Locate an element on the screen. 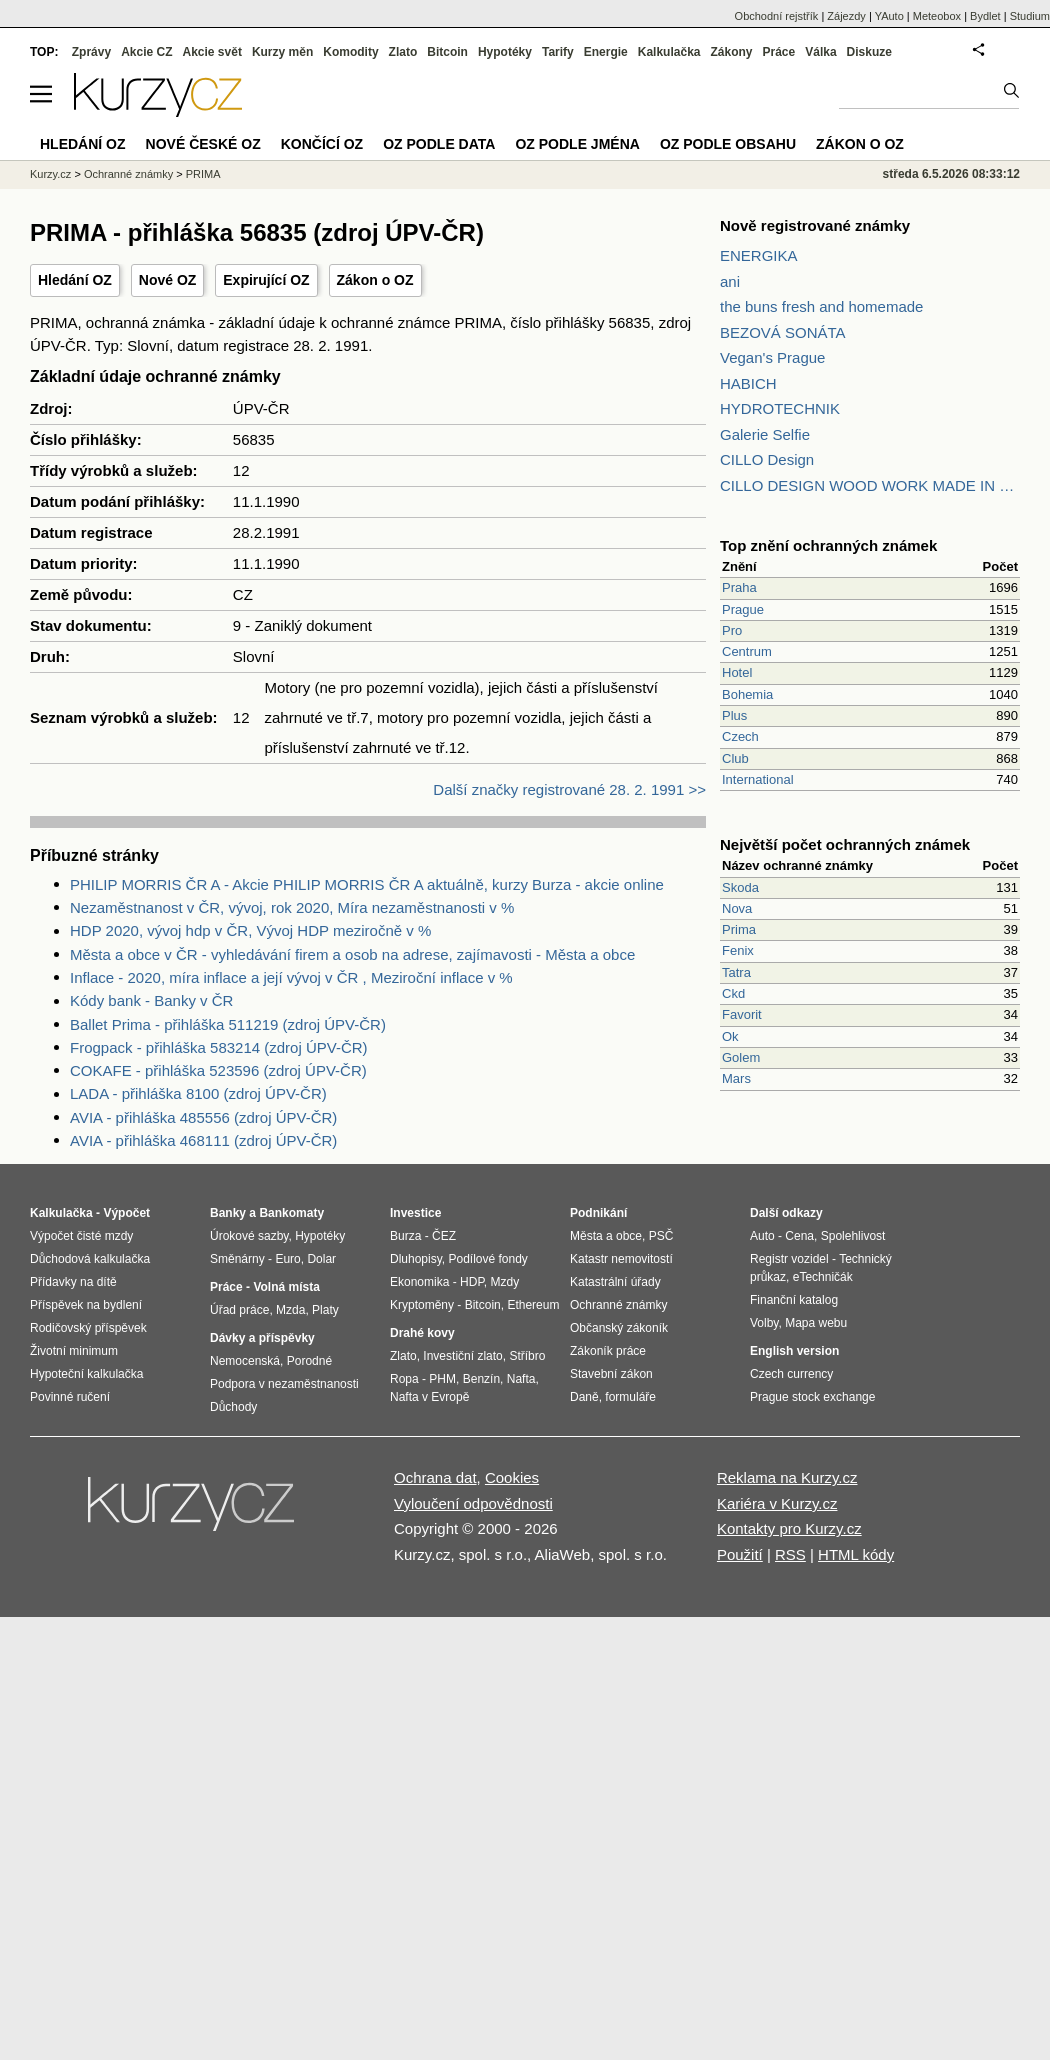  Akcie CZ is located at coordinates (146, 52).